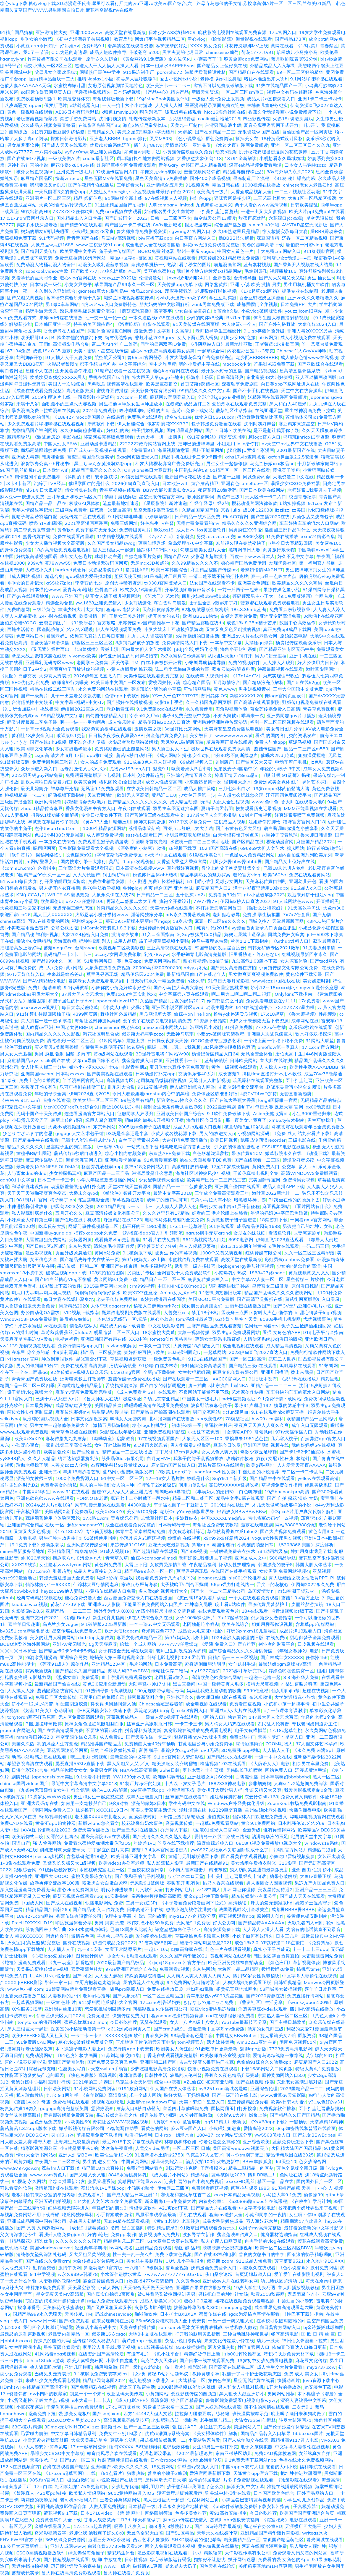  I want to click on 亚洲激情性大交, so click(52, 32).